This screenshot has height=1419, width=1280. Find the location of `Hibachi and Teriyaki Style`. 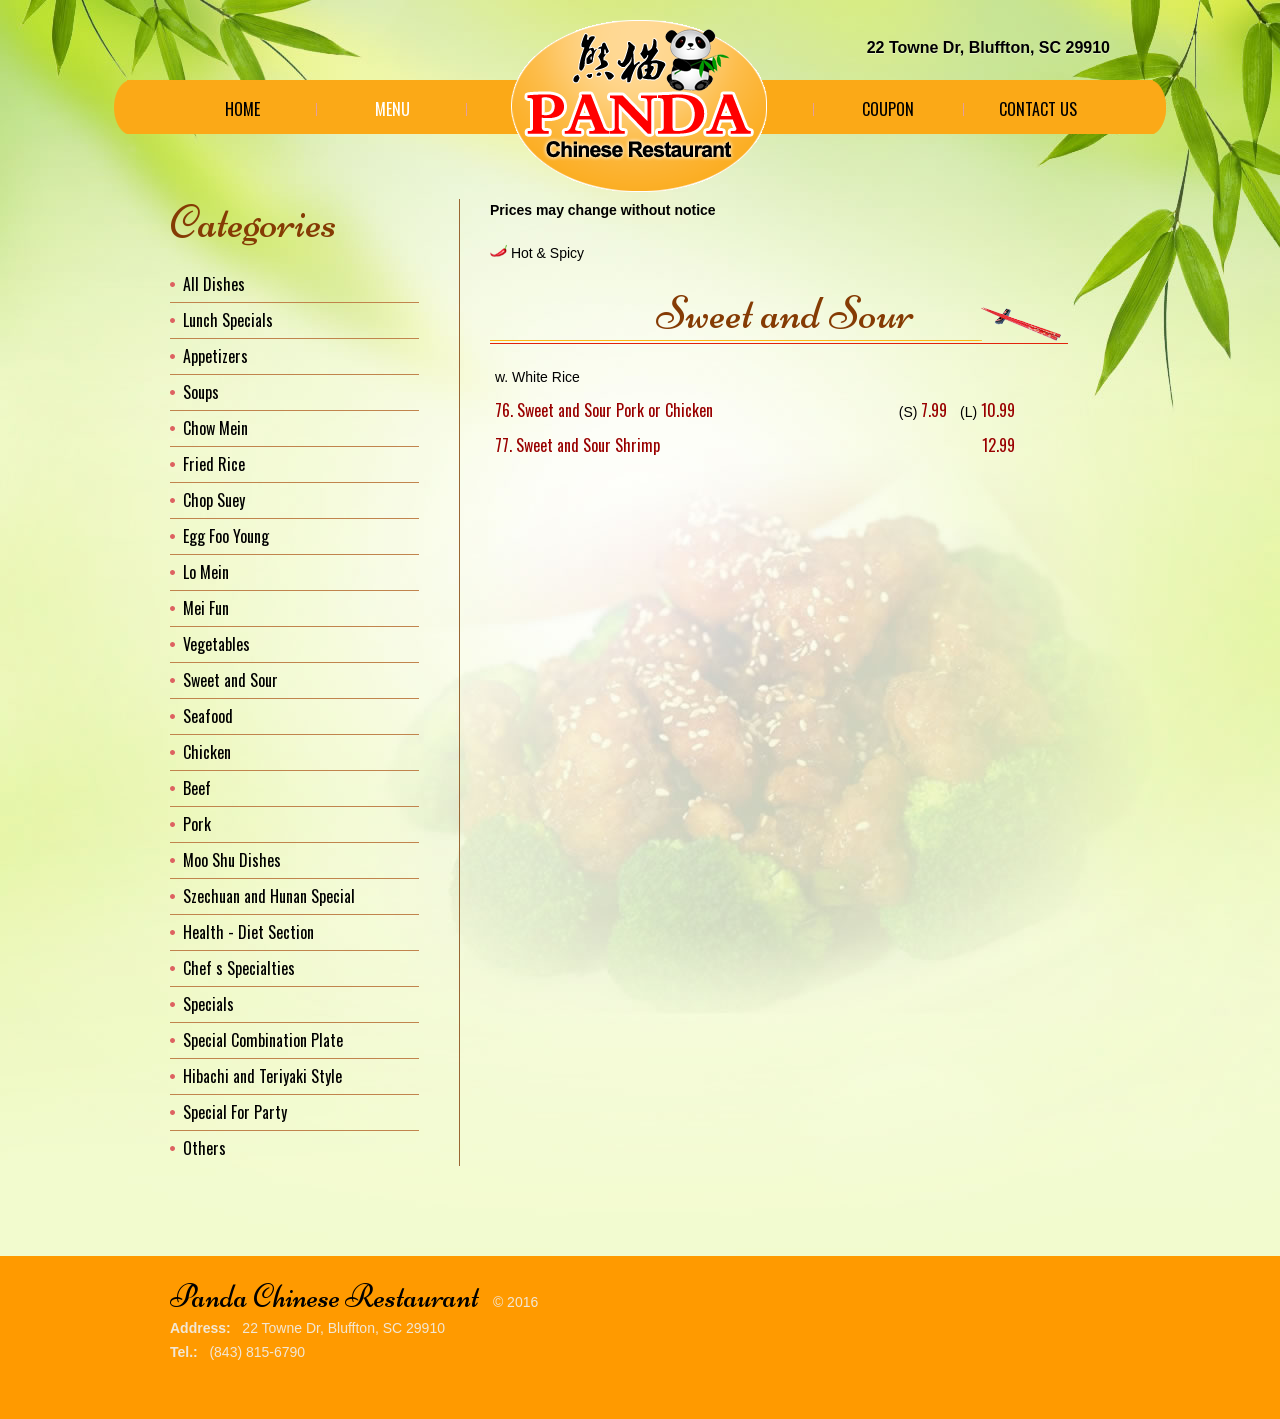

Hibachi and Teriyaki Style is located at coordinates (262, 1076).